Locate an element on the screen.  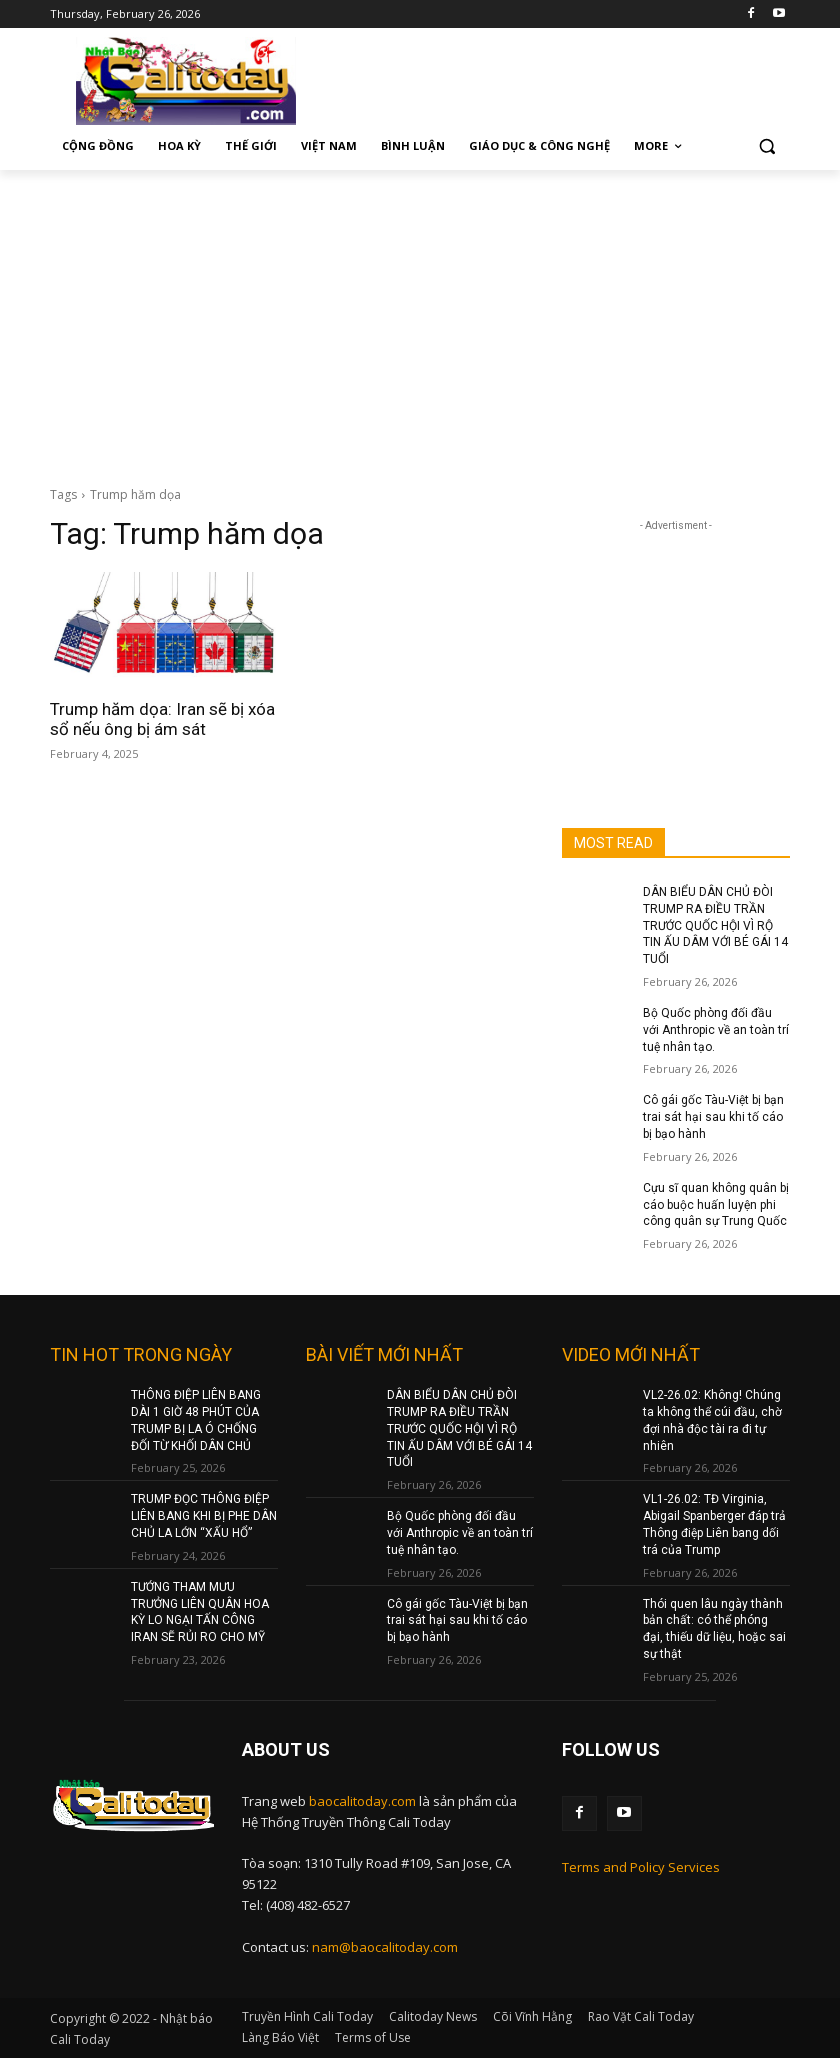
nam@baocalitoday.com is located at coordinates (385, 1947).